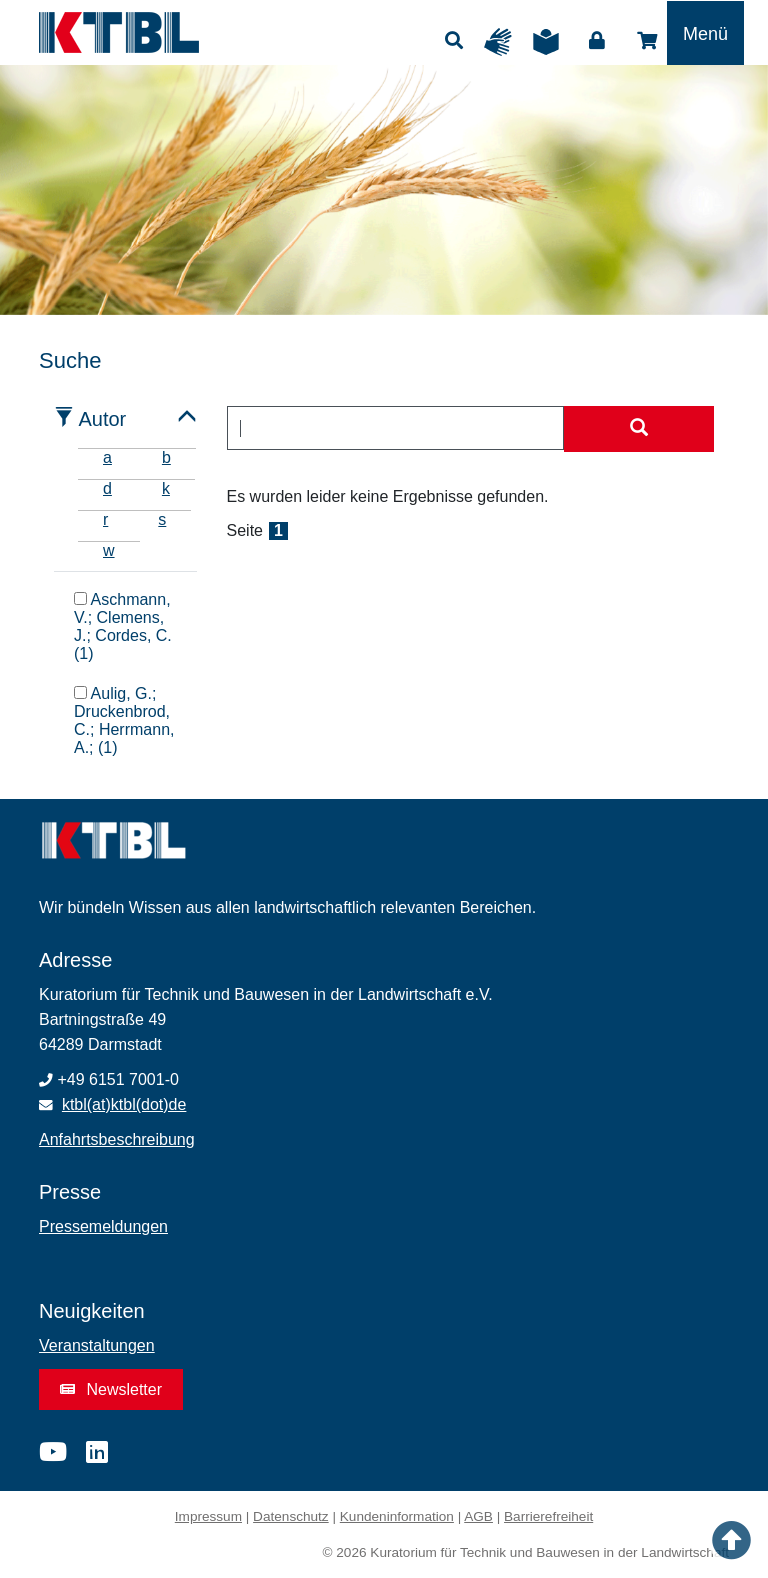  What do you see at coordinates (123, 626) in the screenshot?
I see `Aschmann, V.; Clemens, J.; Cordes, C. (1)` at bounding box center [123, 626].